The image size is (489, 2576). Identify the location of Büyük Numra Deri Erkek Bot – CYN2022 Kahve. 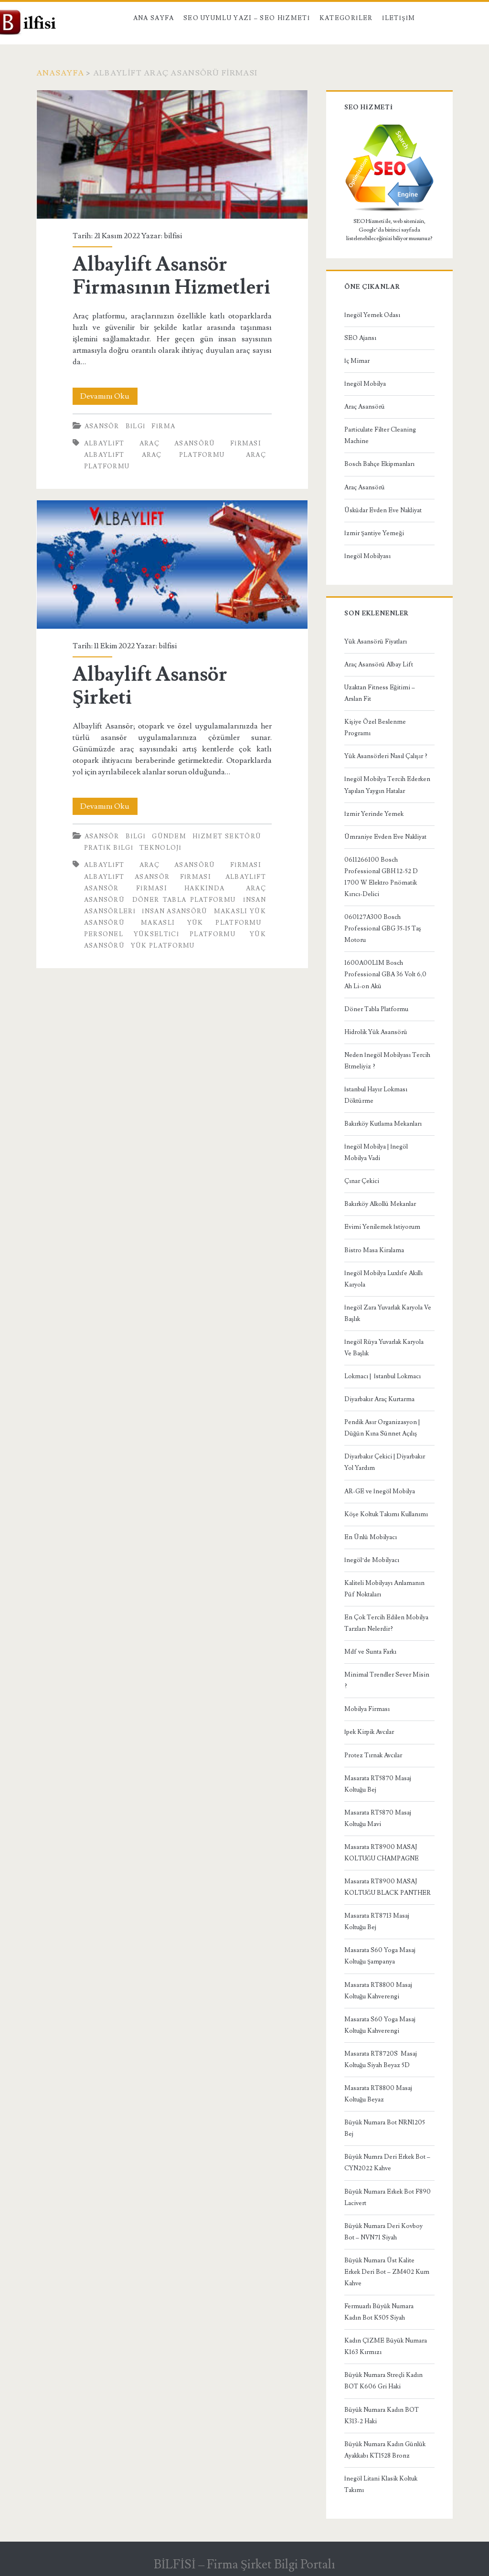
(387, 2162).